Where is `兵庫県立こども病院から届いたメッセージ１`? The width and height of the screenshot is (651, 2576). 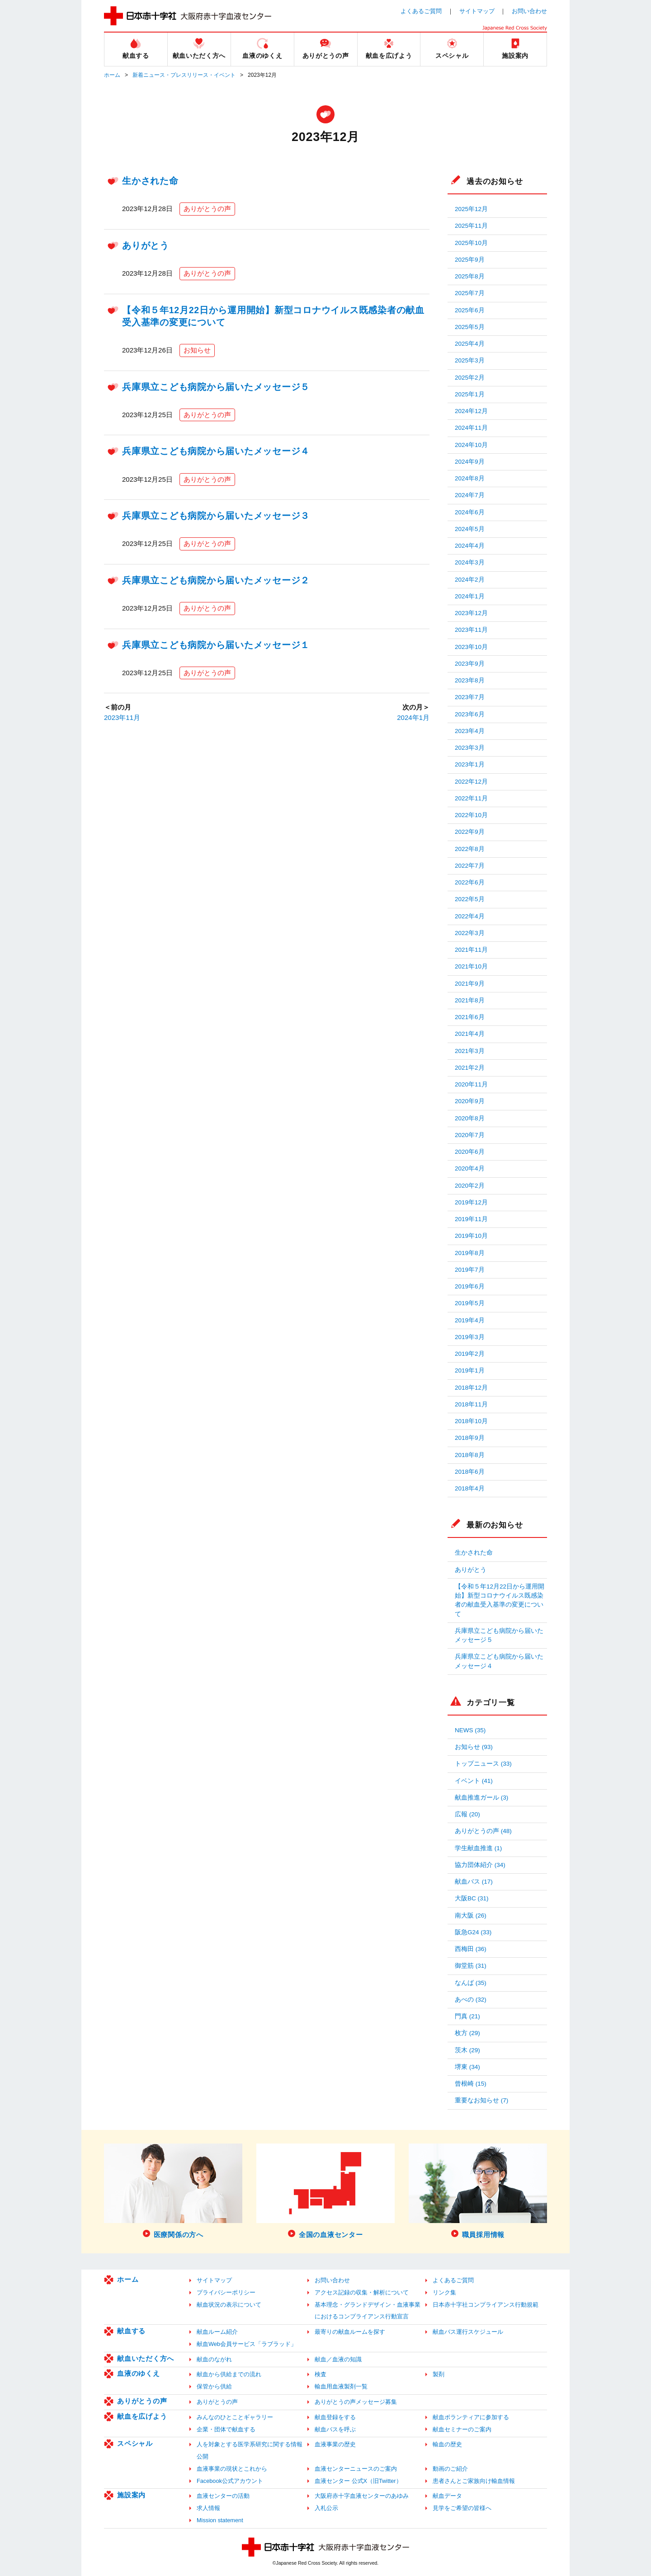 兵庫県立こども病院から届いたメッセージ１ is located at coordinates (216, 645).